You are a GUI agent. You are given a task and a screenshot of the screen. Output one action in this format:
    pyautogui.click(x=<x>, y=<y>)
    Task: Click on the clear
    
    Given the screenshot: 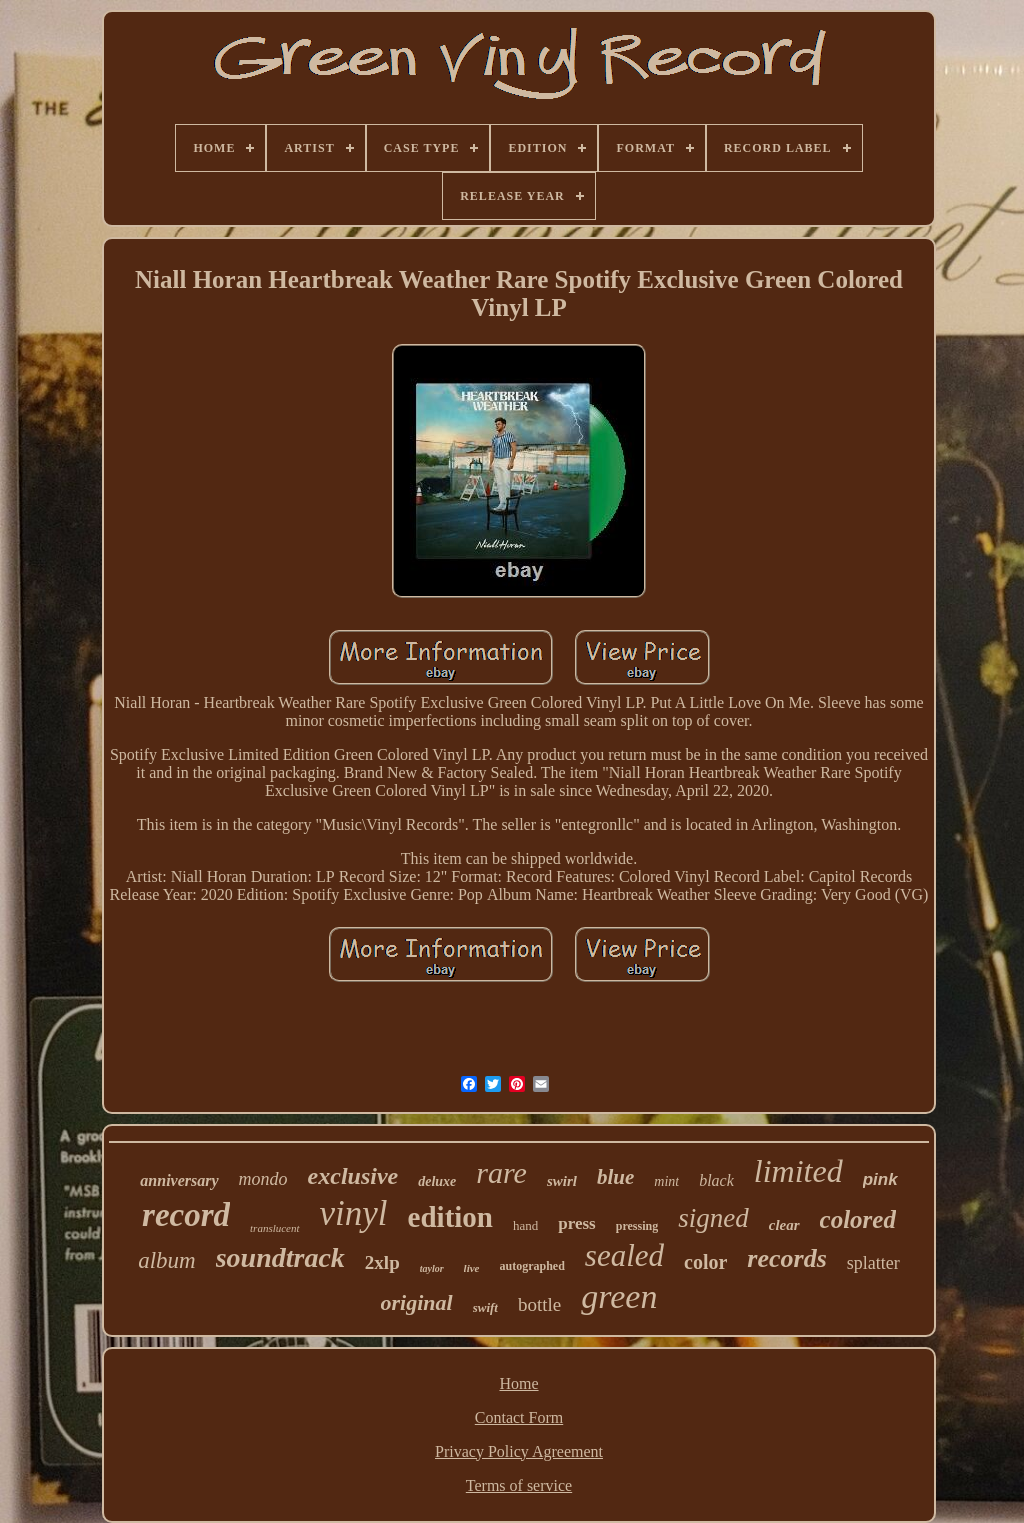 What is the action you would take?
    pyautogui.click(x=784, y=1225)
    